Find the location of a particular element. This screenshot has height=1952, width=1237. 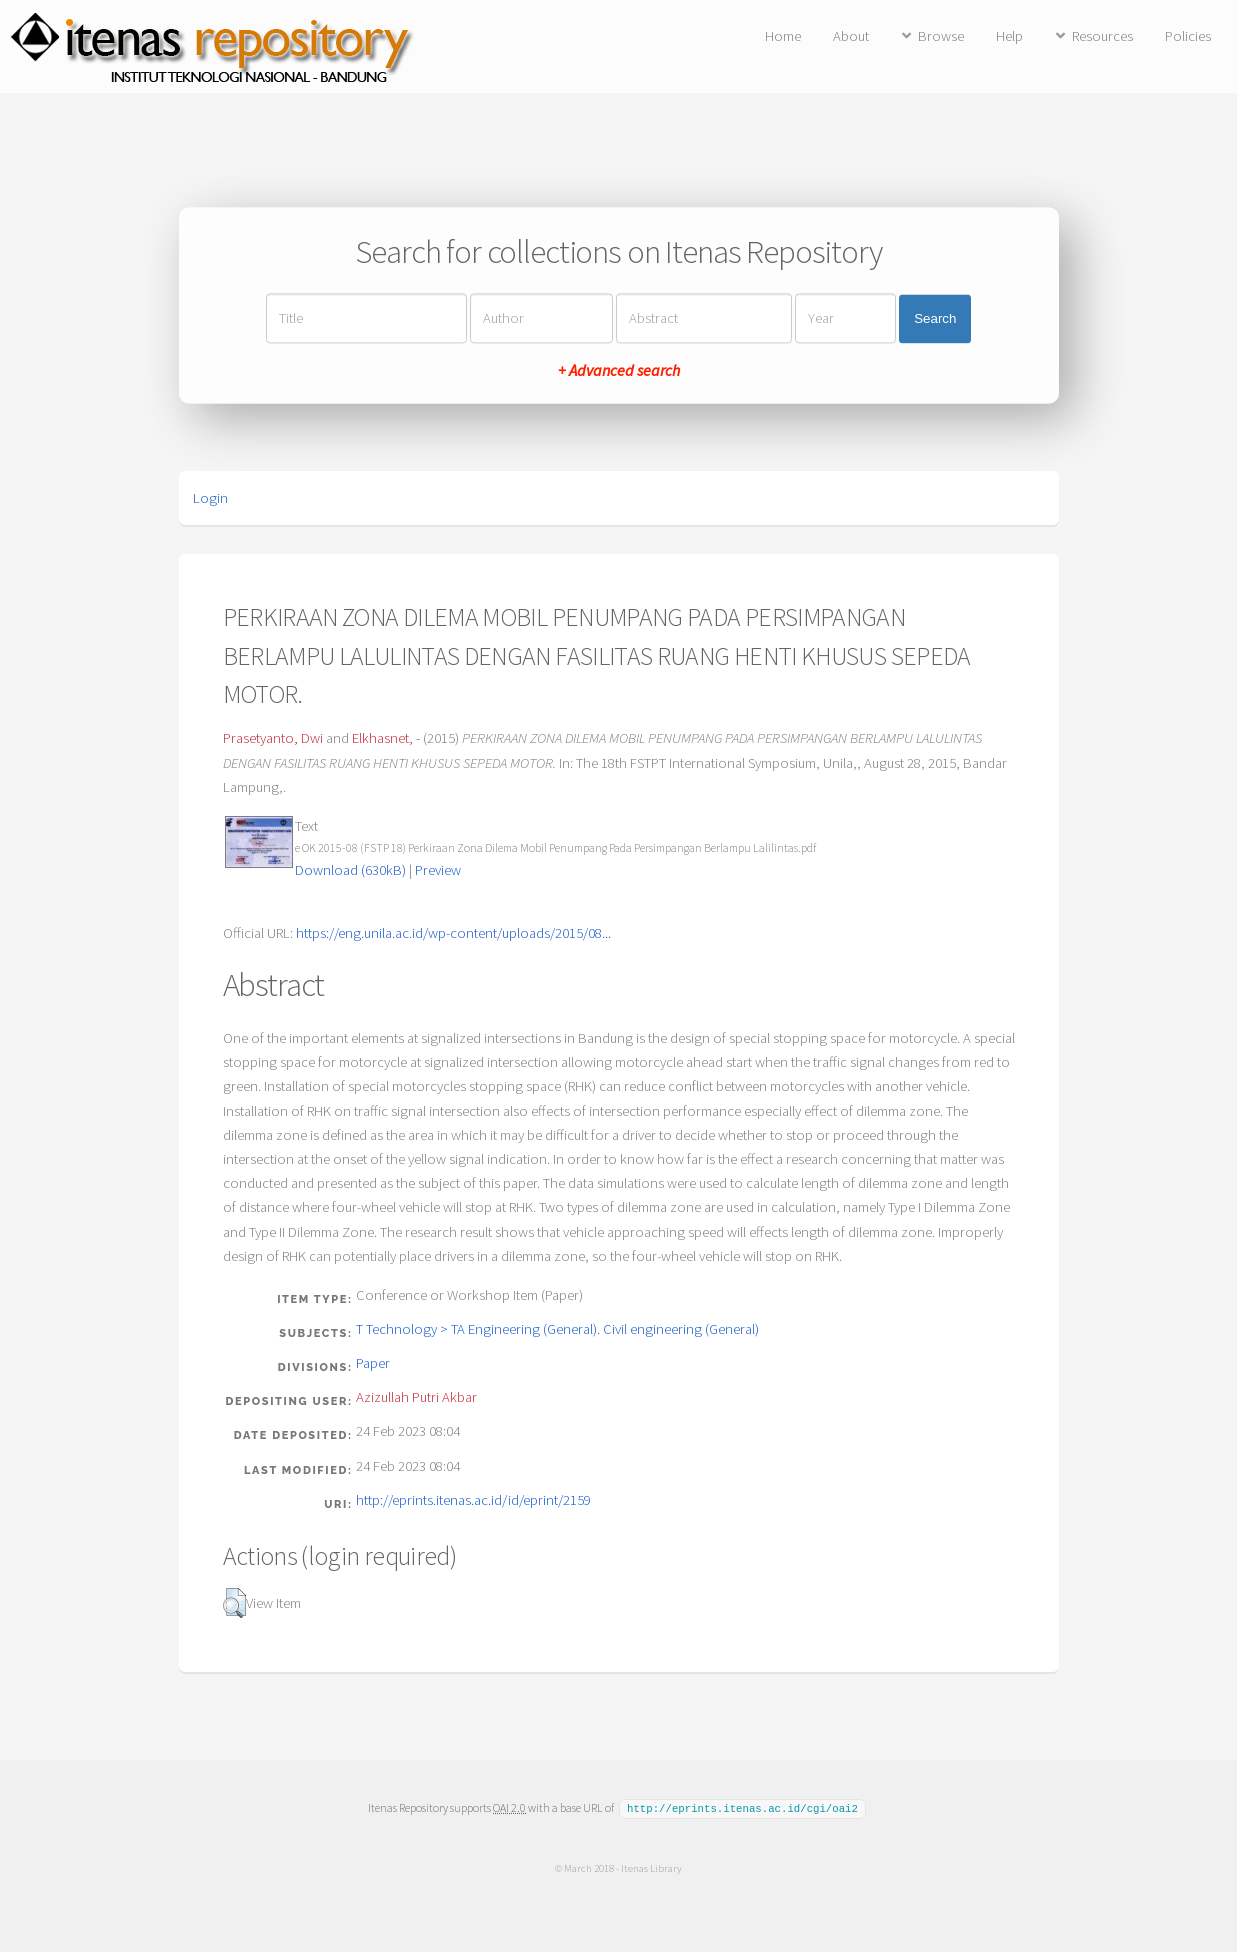

Download (630kB) is located at coordinates (350, 870).